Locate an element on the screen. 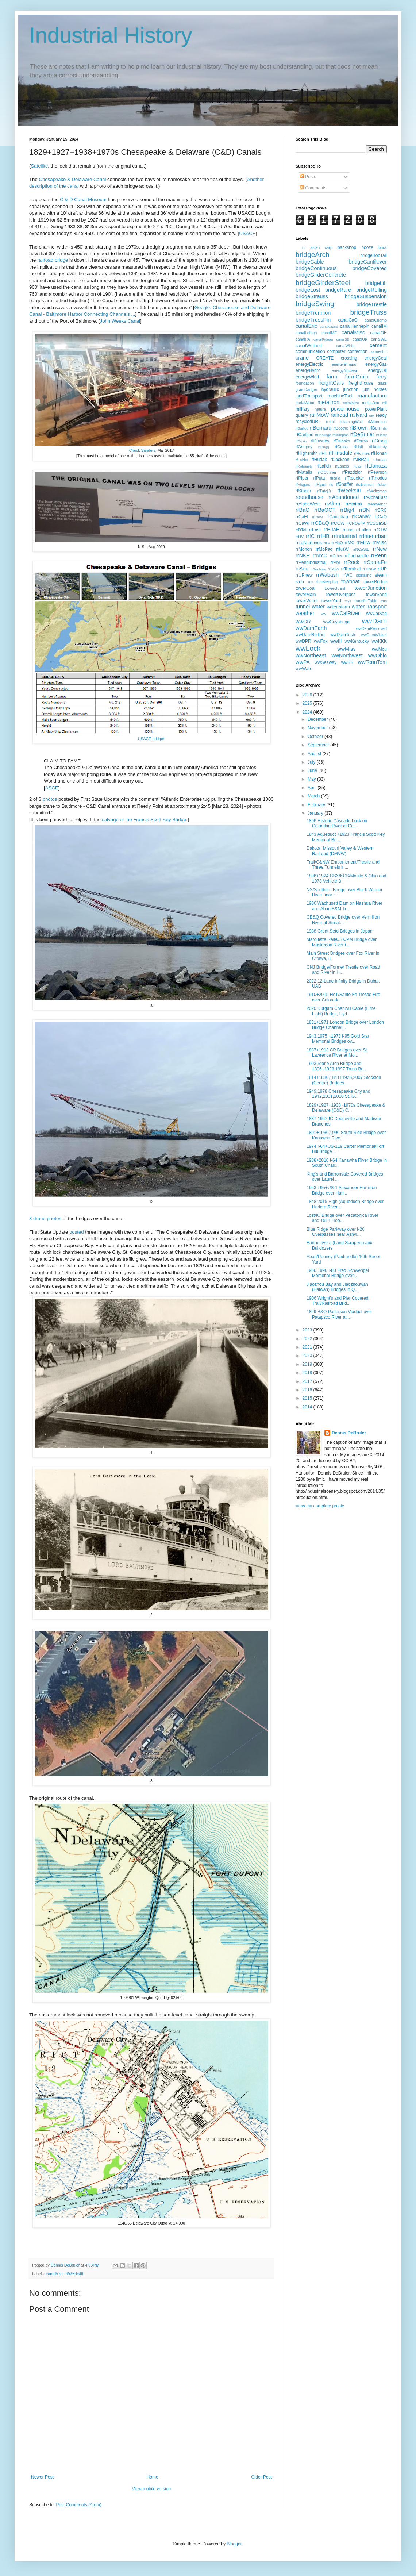 The image size is (416, 2576). raw is located at coordinates (371, 416).